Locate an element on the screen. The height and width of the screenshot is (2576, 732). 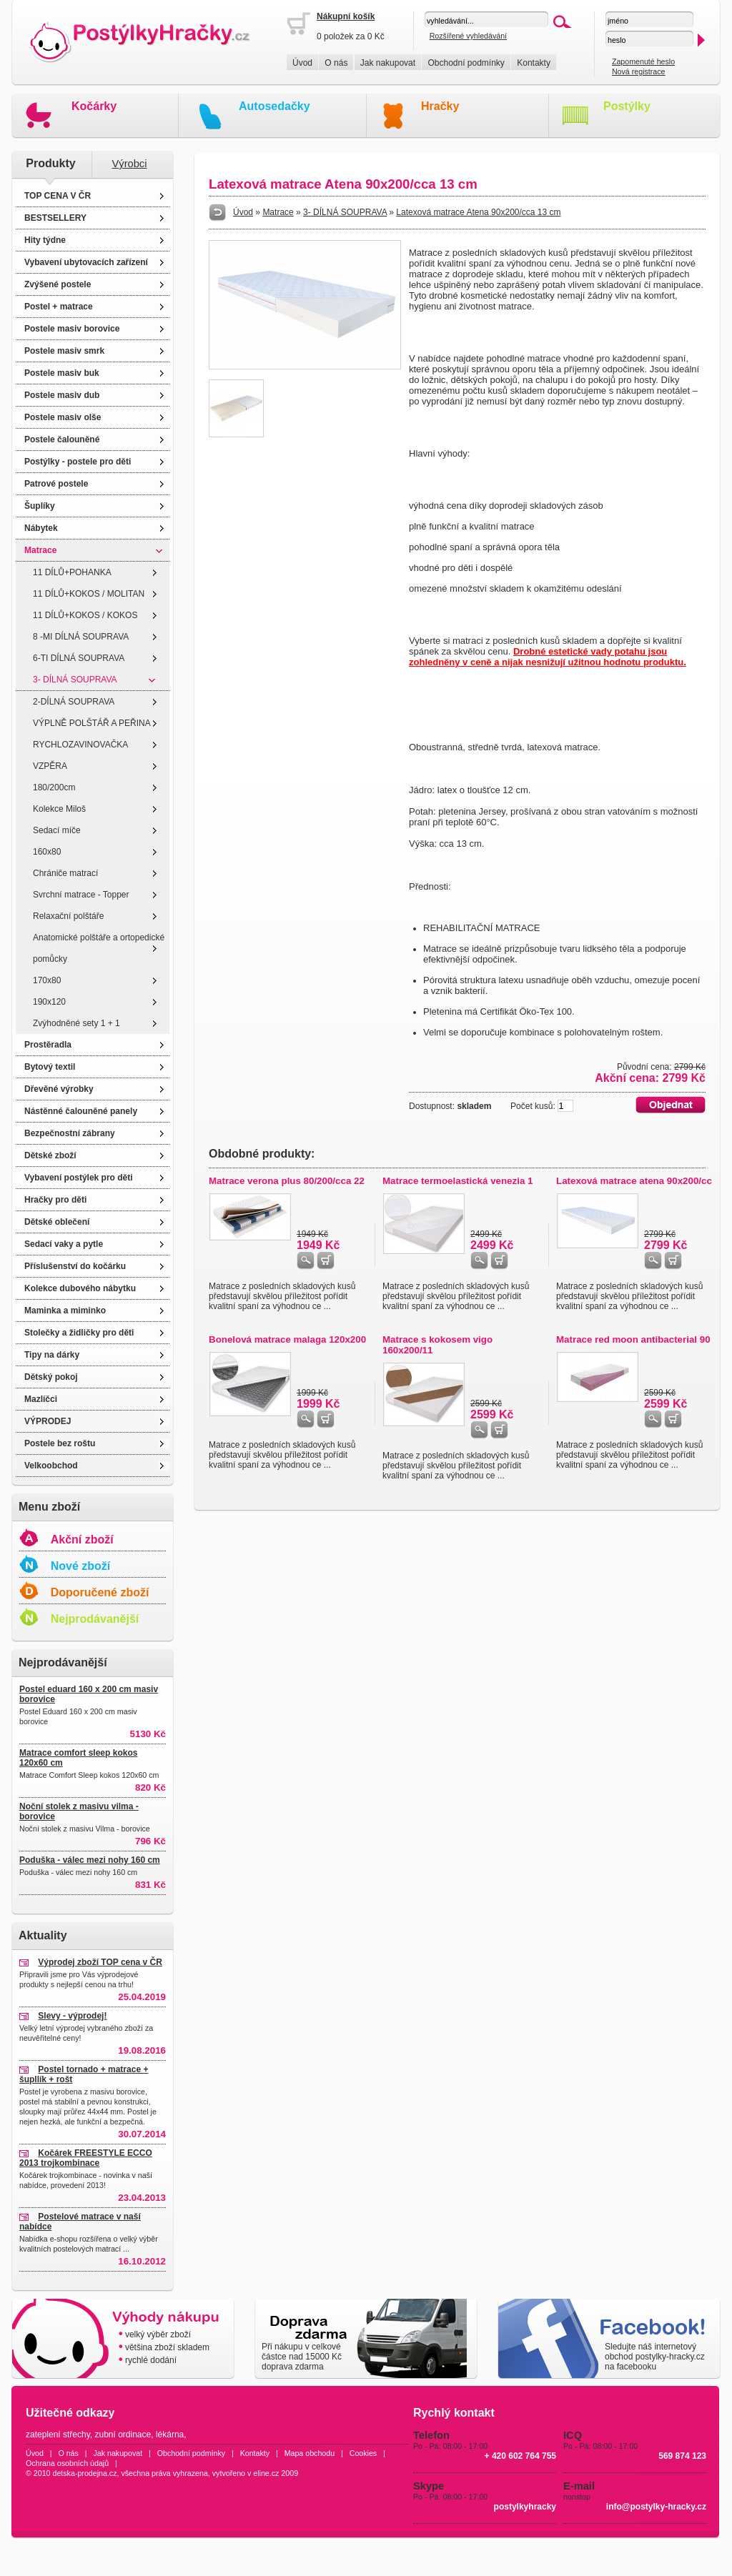
Doporučené zboží is located at coordinates (100, 1592).